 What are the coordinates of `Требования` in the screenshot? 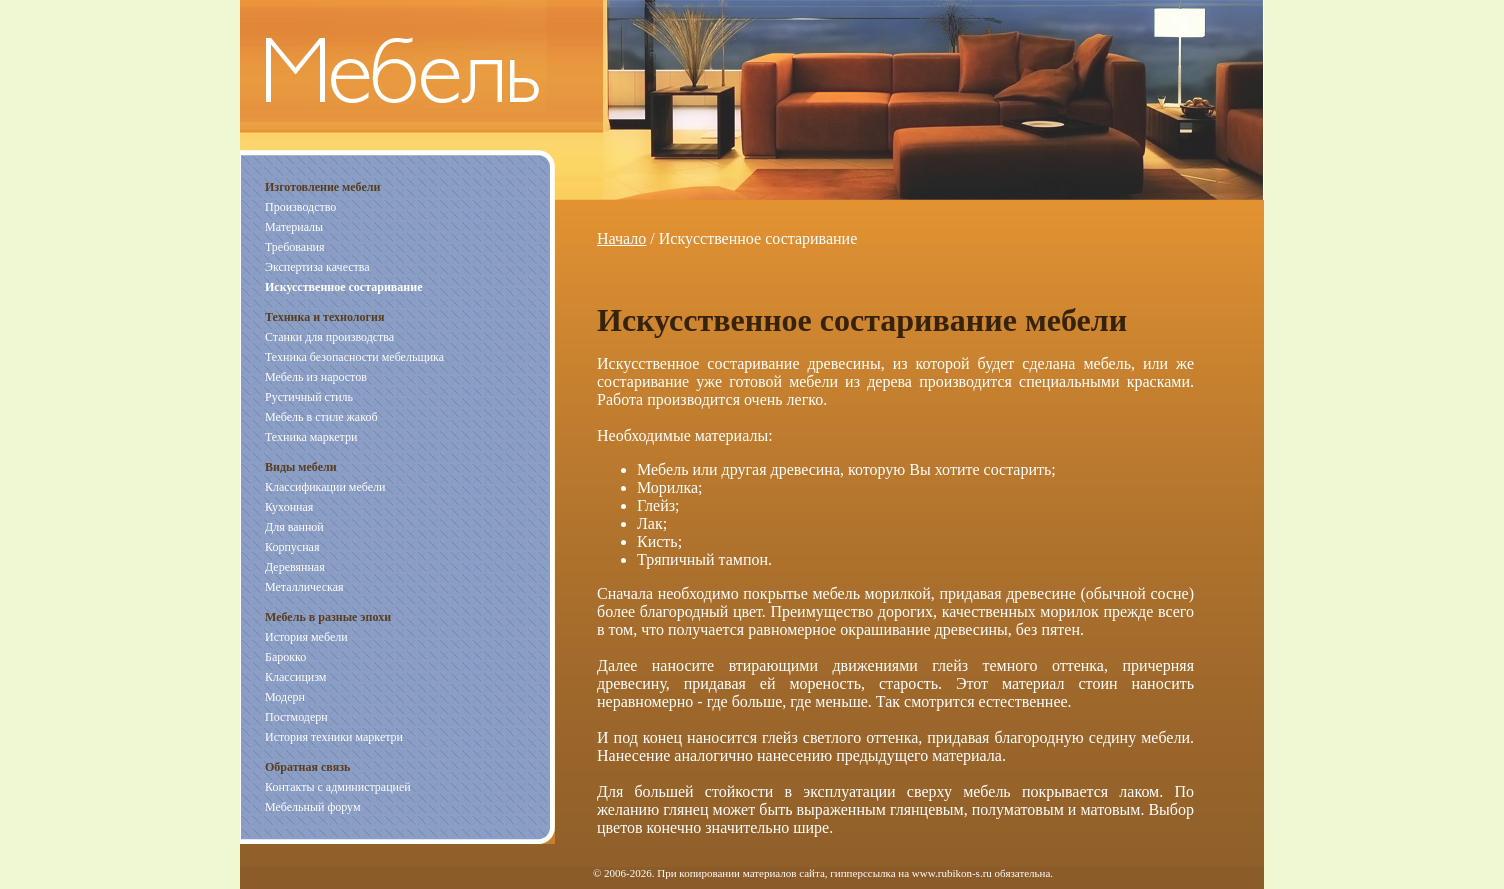 It's located at (295, 247).